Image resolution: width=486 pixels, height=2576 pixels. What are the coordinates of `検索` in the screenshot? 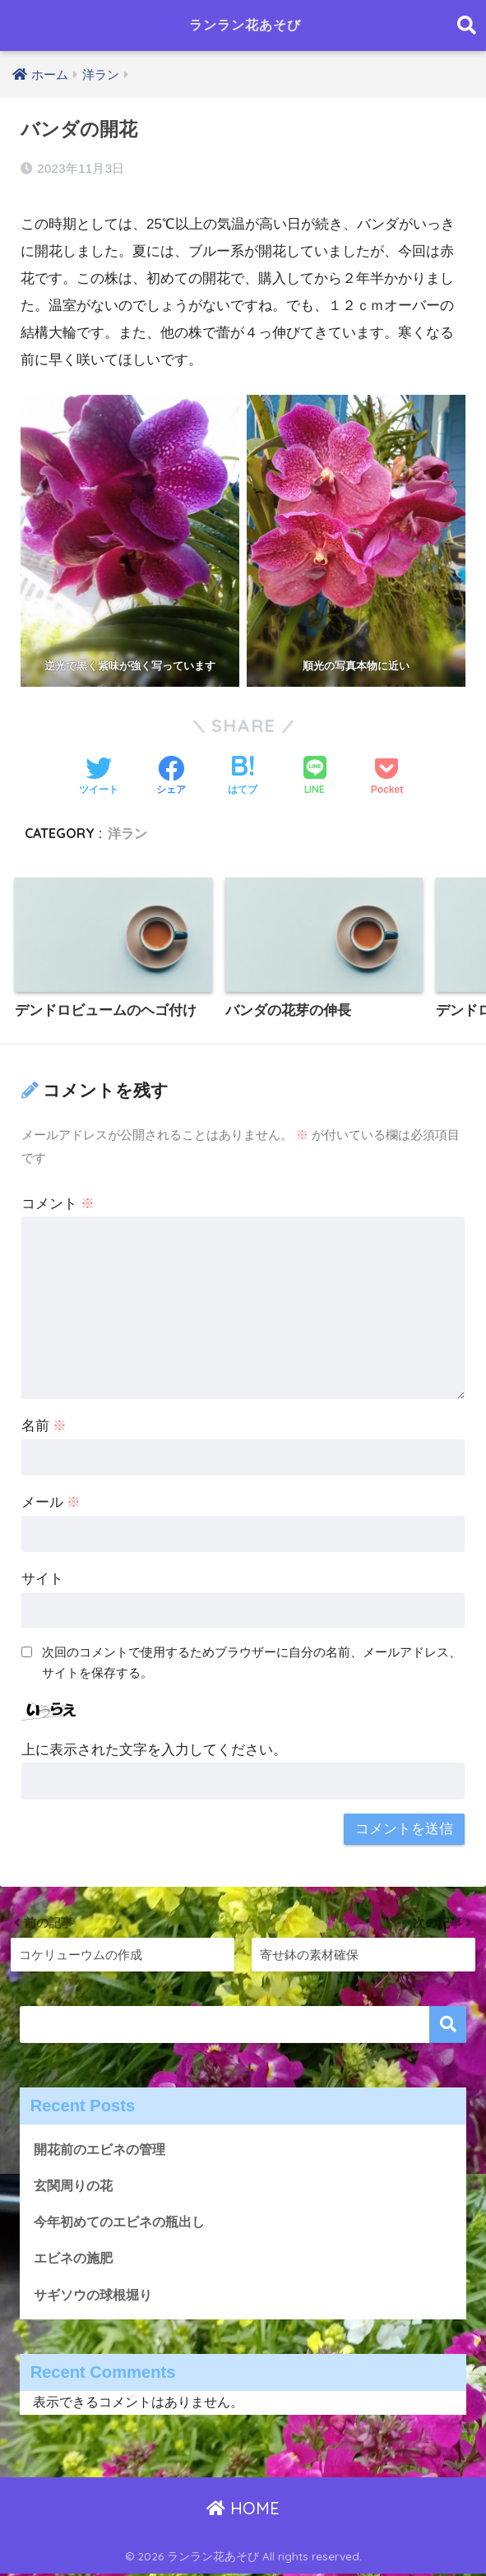 It's located at (447, 2024).